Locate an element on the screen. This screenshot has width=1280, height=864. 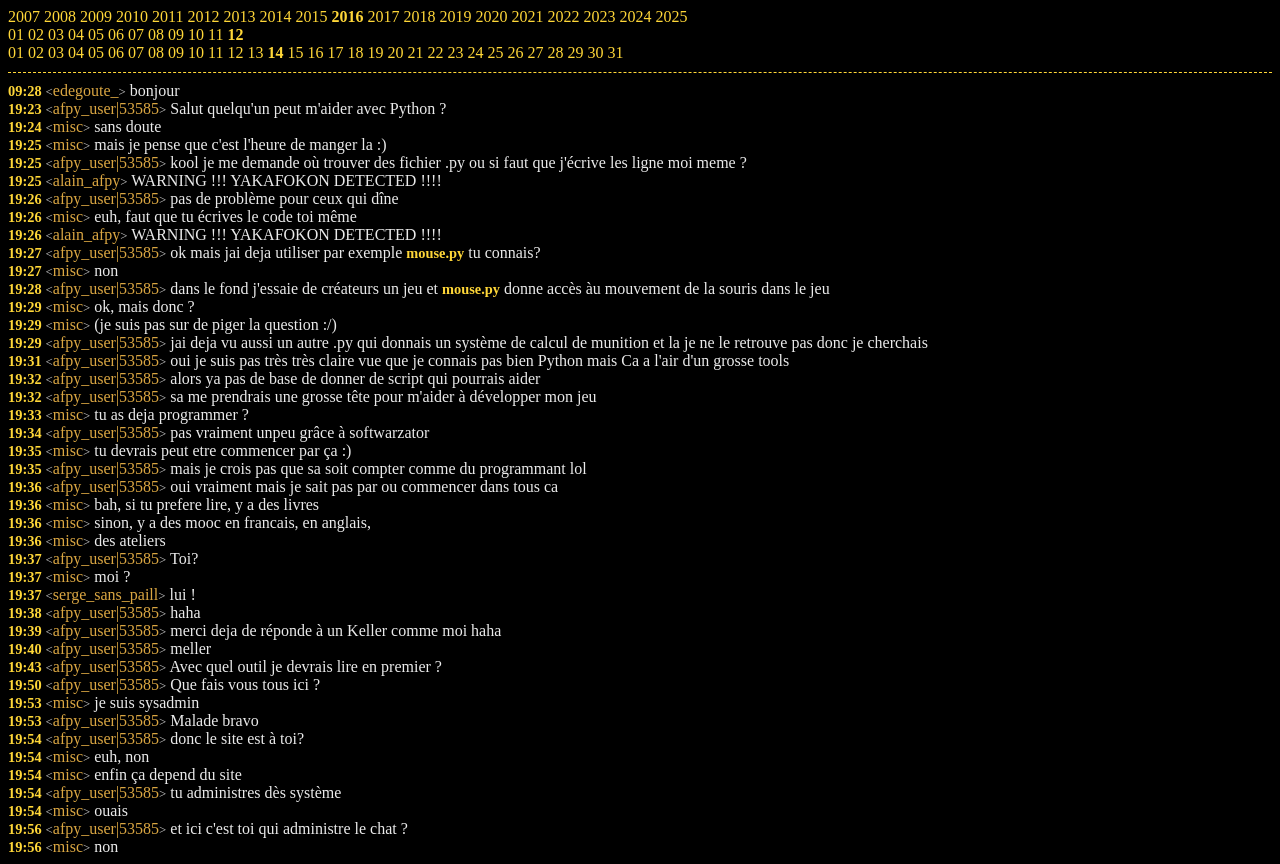
30 is located at coordinates (595, 52).